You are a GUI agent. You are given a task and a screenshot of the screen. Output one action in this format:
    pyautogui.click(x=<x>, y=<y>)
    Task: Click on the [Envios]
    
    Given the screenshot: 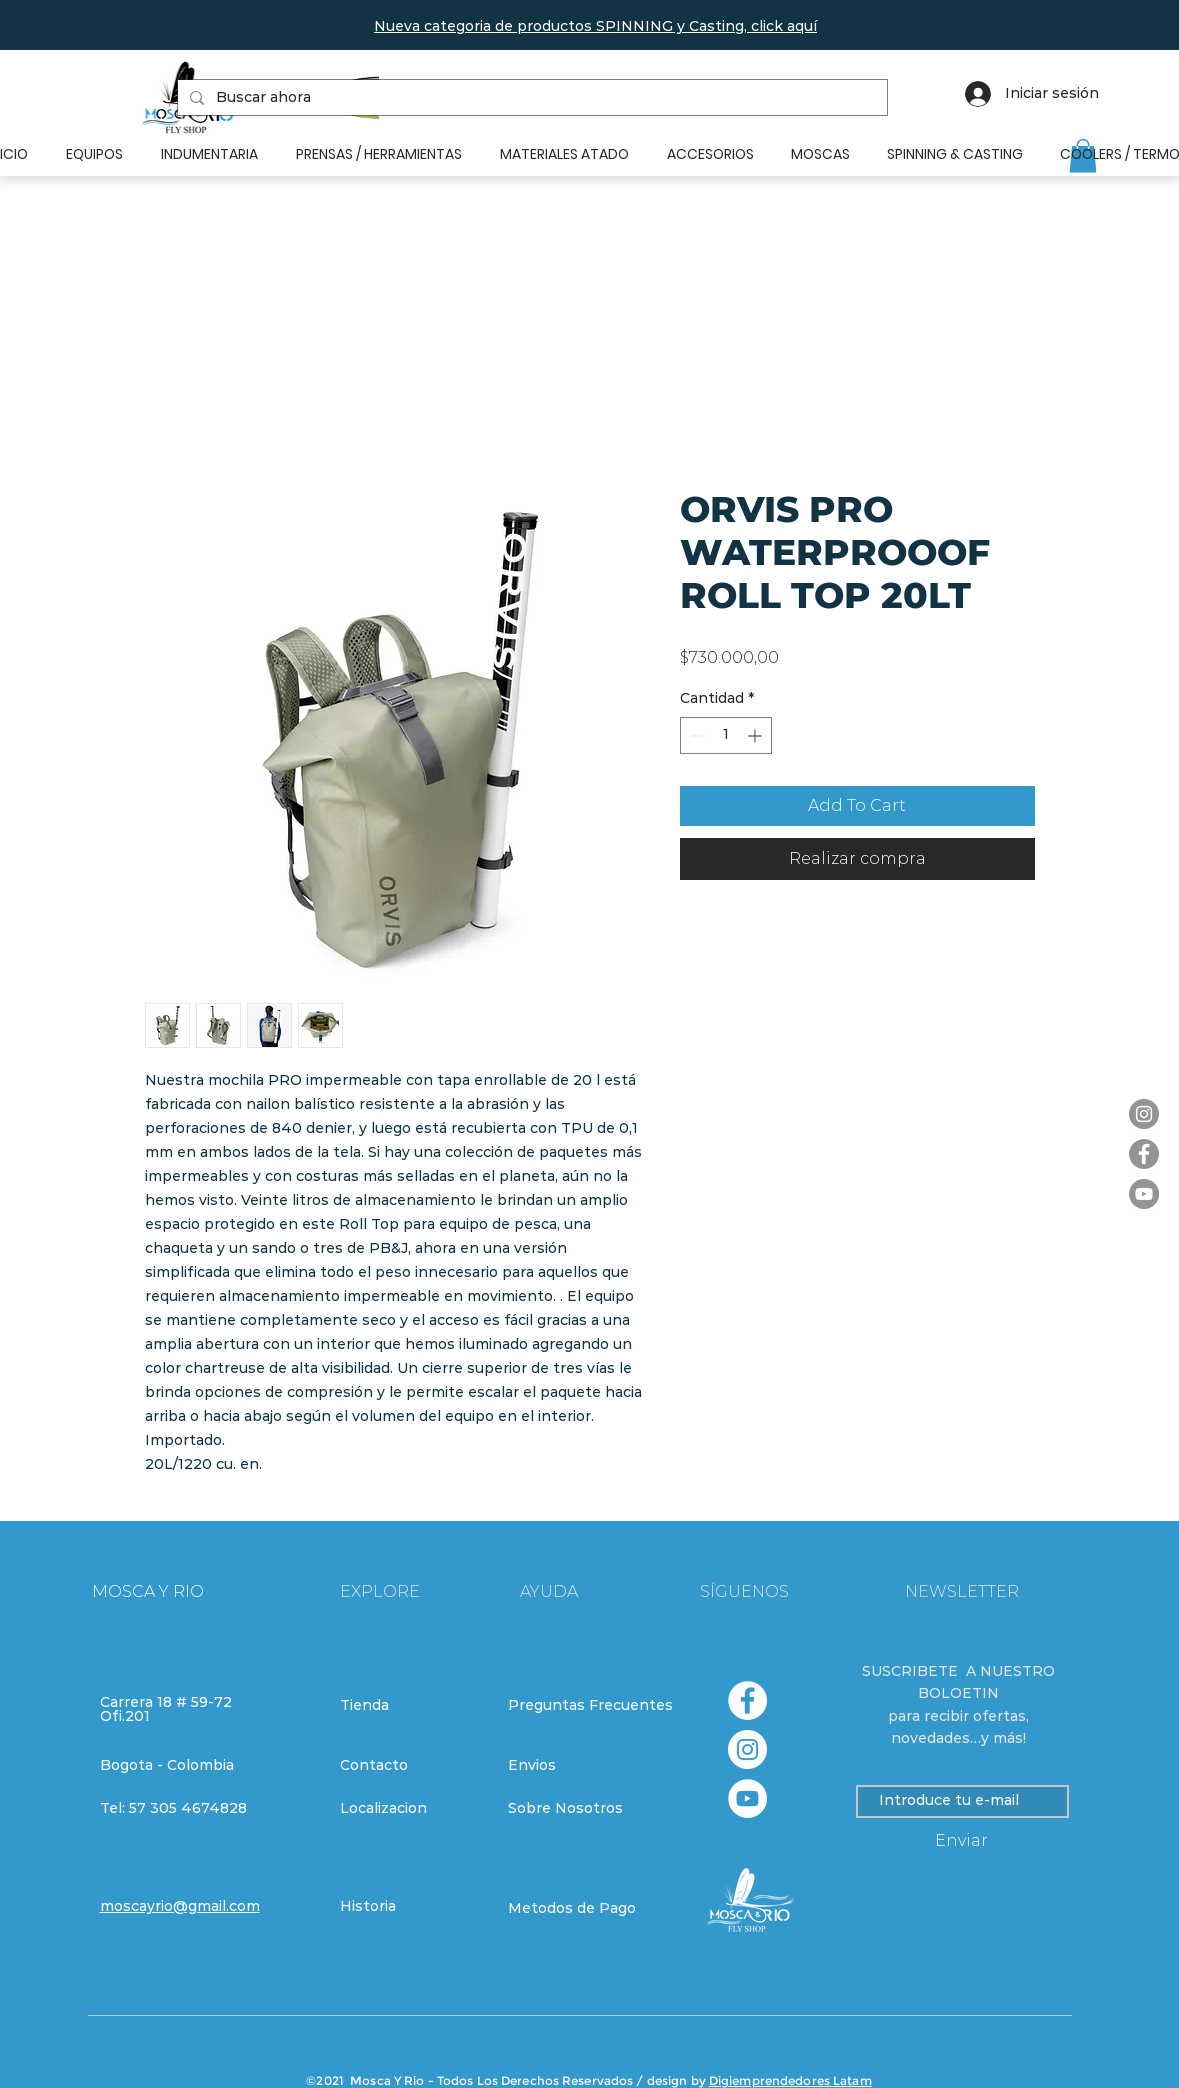 What is the action you would take?
    pyautogui.click(x=580, y=1766)
    